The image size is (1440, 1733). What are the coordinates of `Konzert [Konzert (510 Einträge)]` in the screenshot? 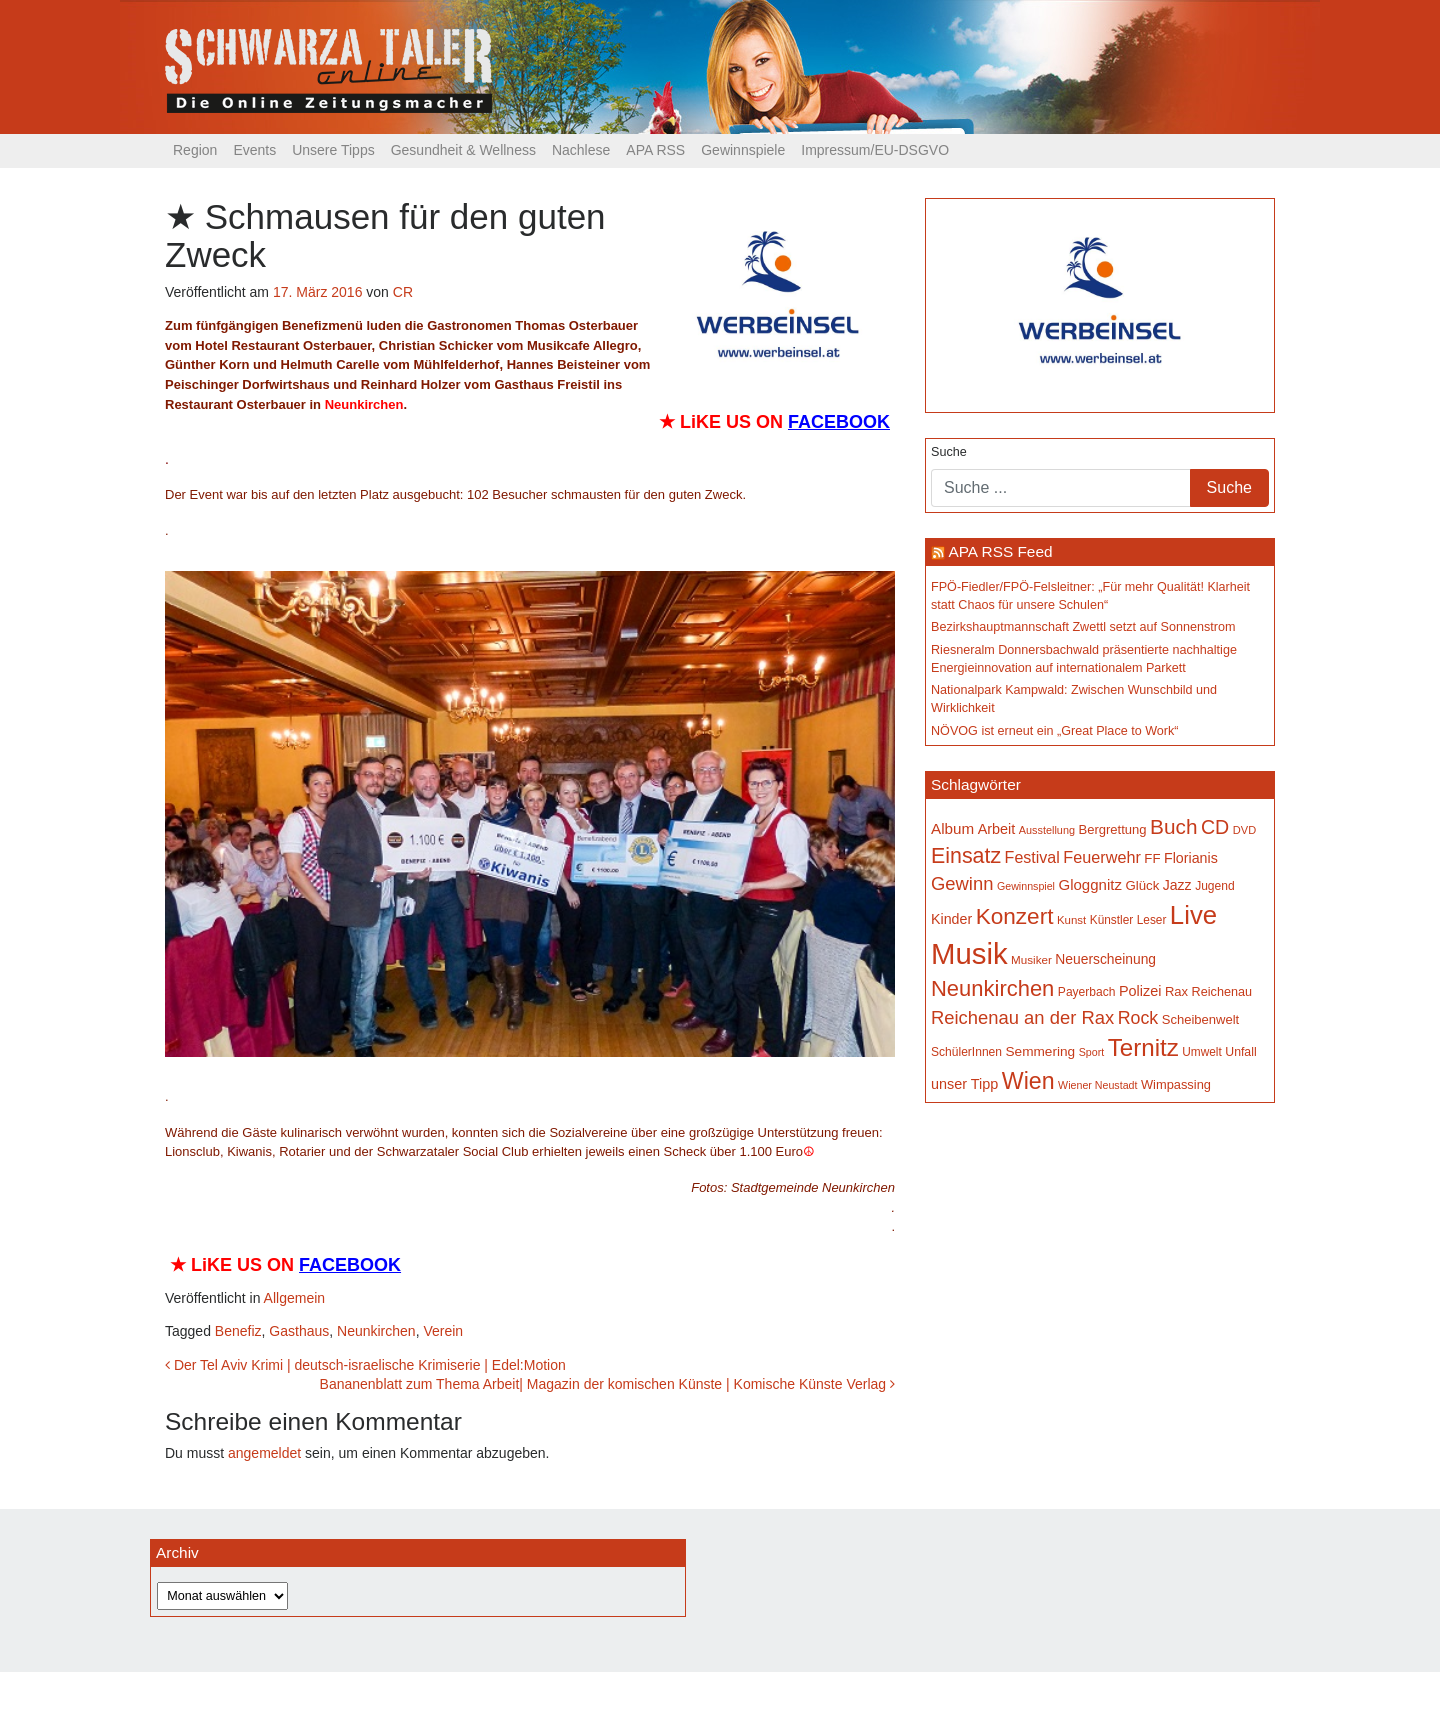 It's located at (1015, 916).